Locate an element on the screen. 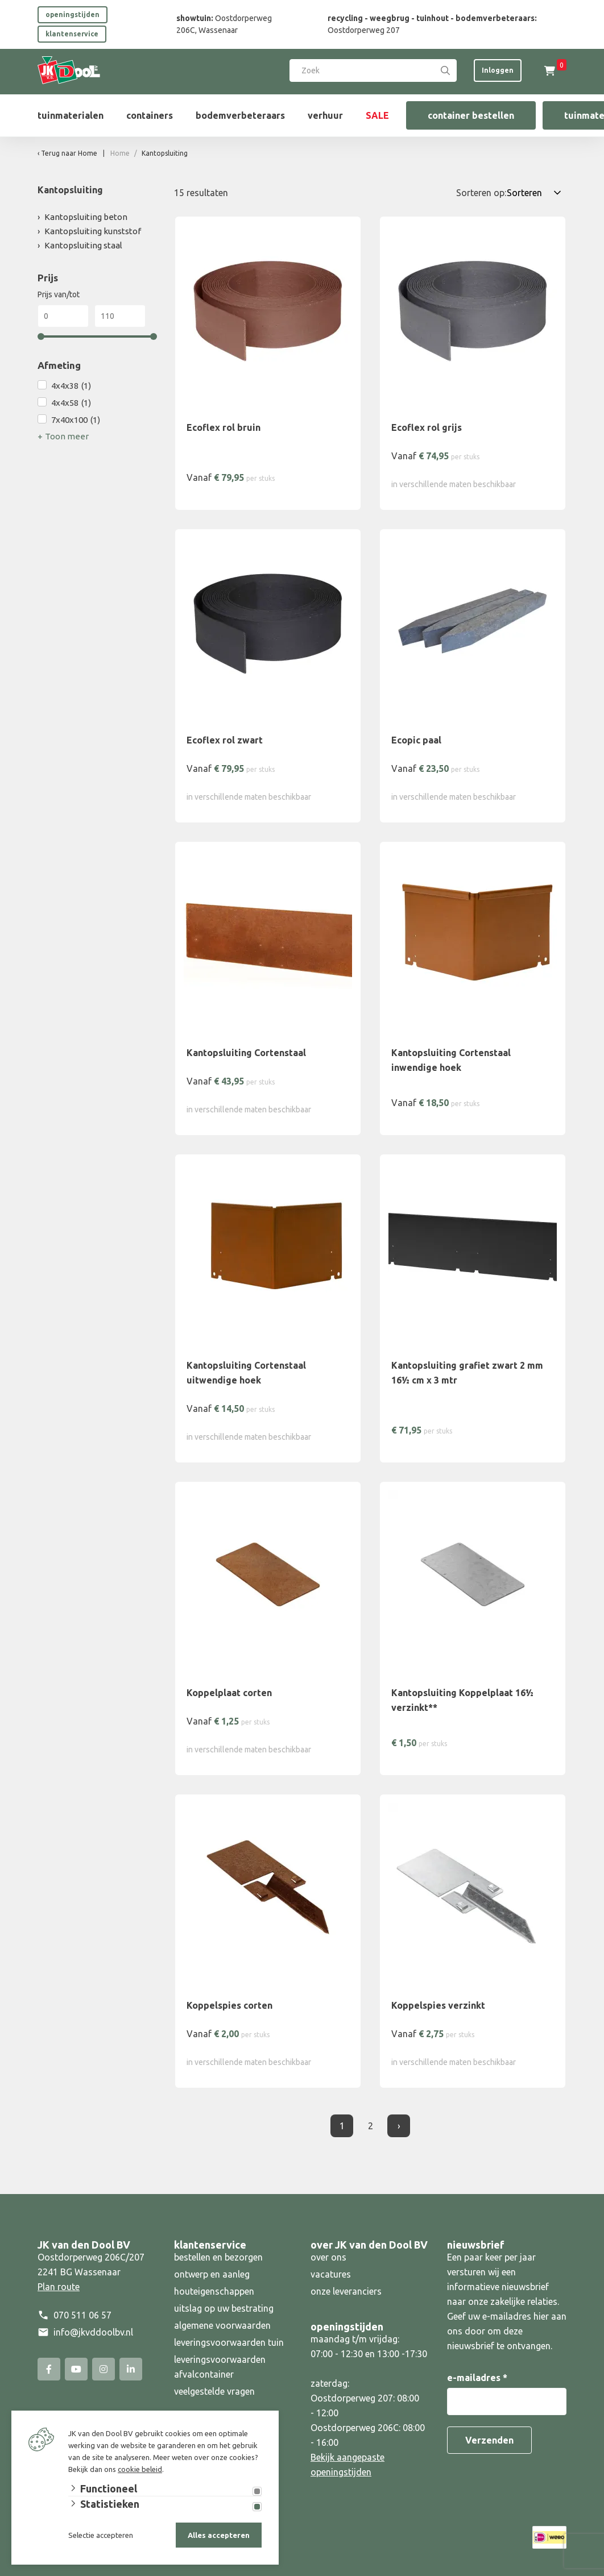 The width and height of the screenshot is (604, 2576). 4x4x38 is located at coordinates (71, 385).